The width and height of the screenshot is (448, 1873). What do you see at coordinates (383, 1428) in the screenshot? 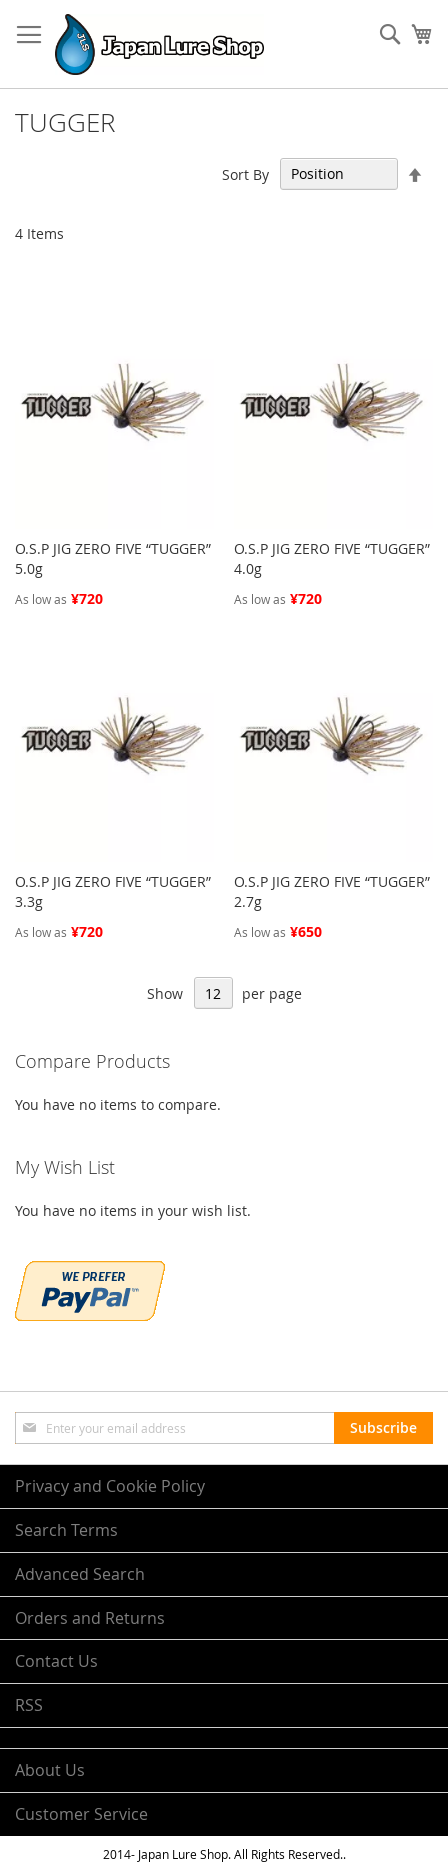
I see `[Subscribe]` at bounding box center [383, 1428].